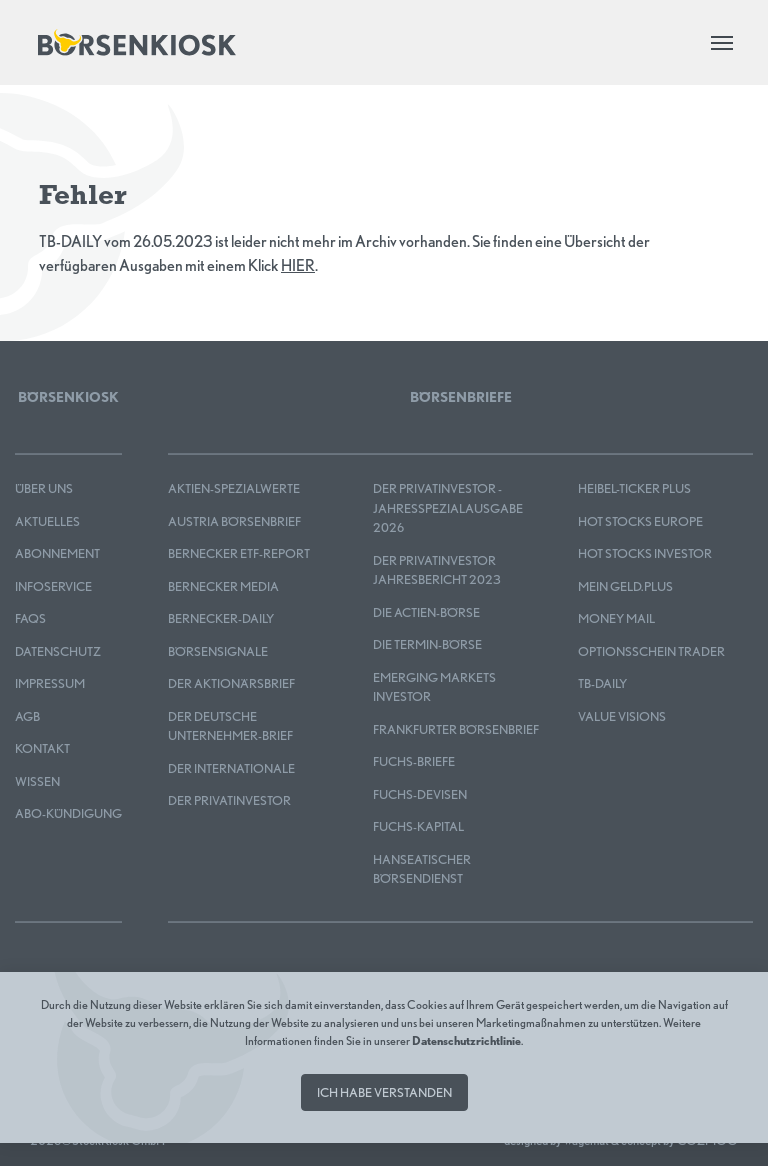 The image size is (768, 1166). Describe the element at coordinates (298, 265) in the screenshot. I see `HIER` at that location.